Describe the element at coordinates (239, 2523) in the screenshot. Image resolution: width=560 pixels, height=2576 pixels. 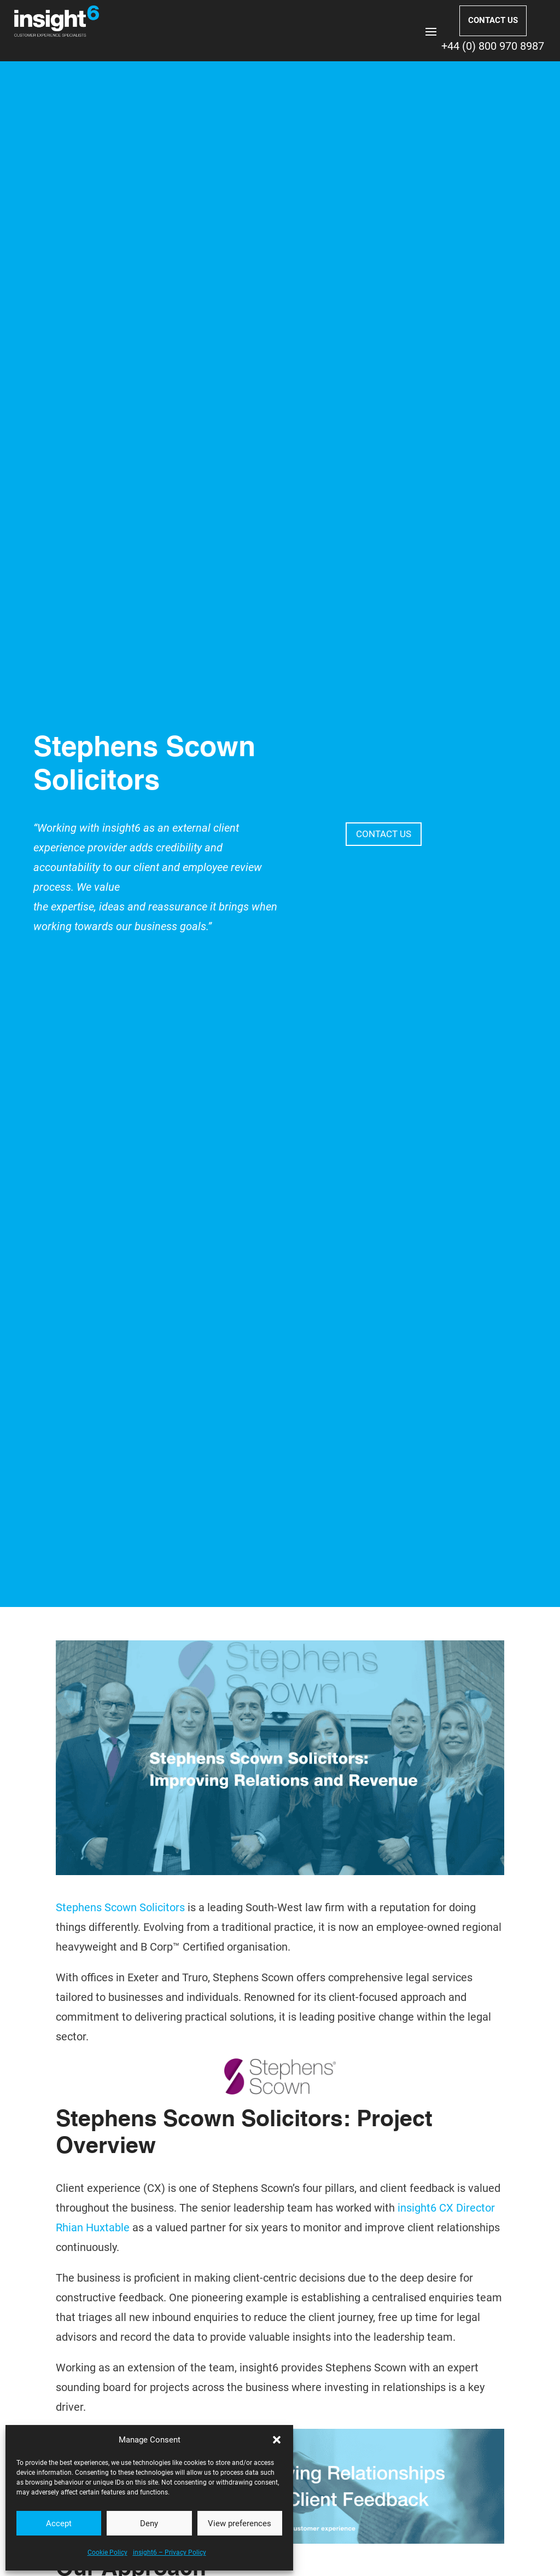
I see `View preferences` at that location.